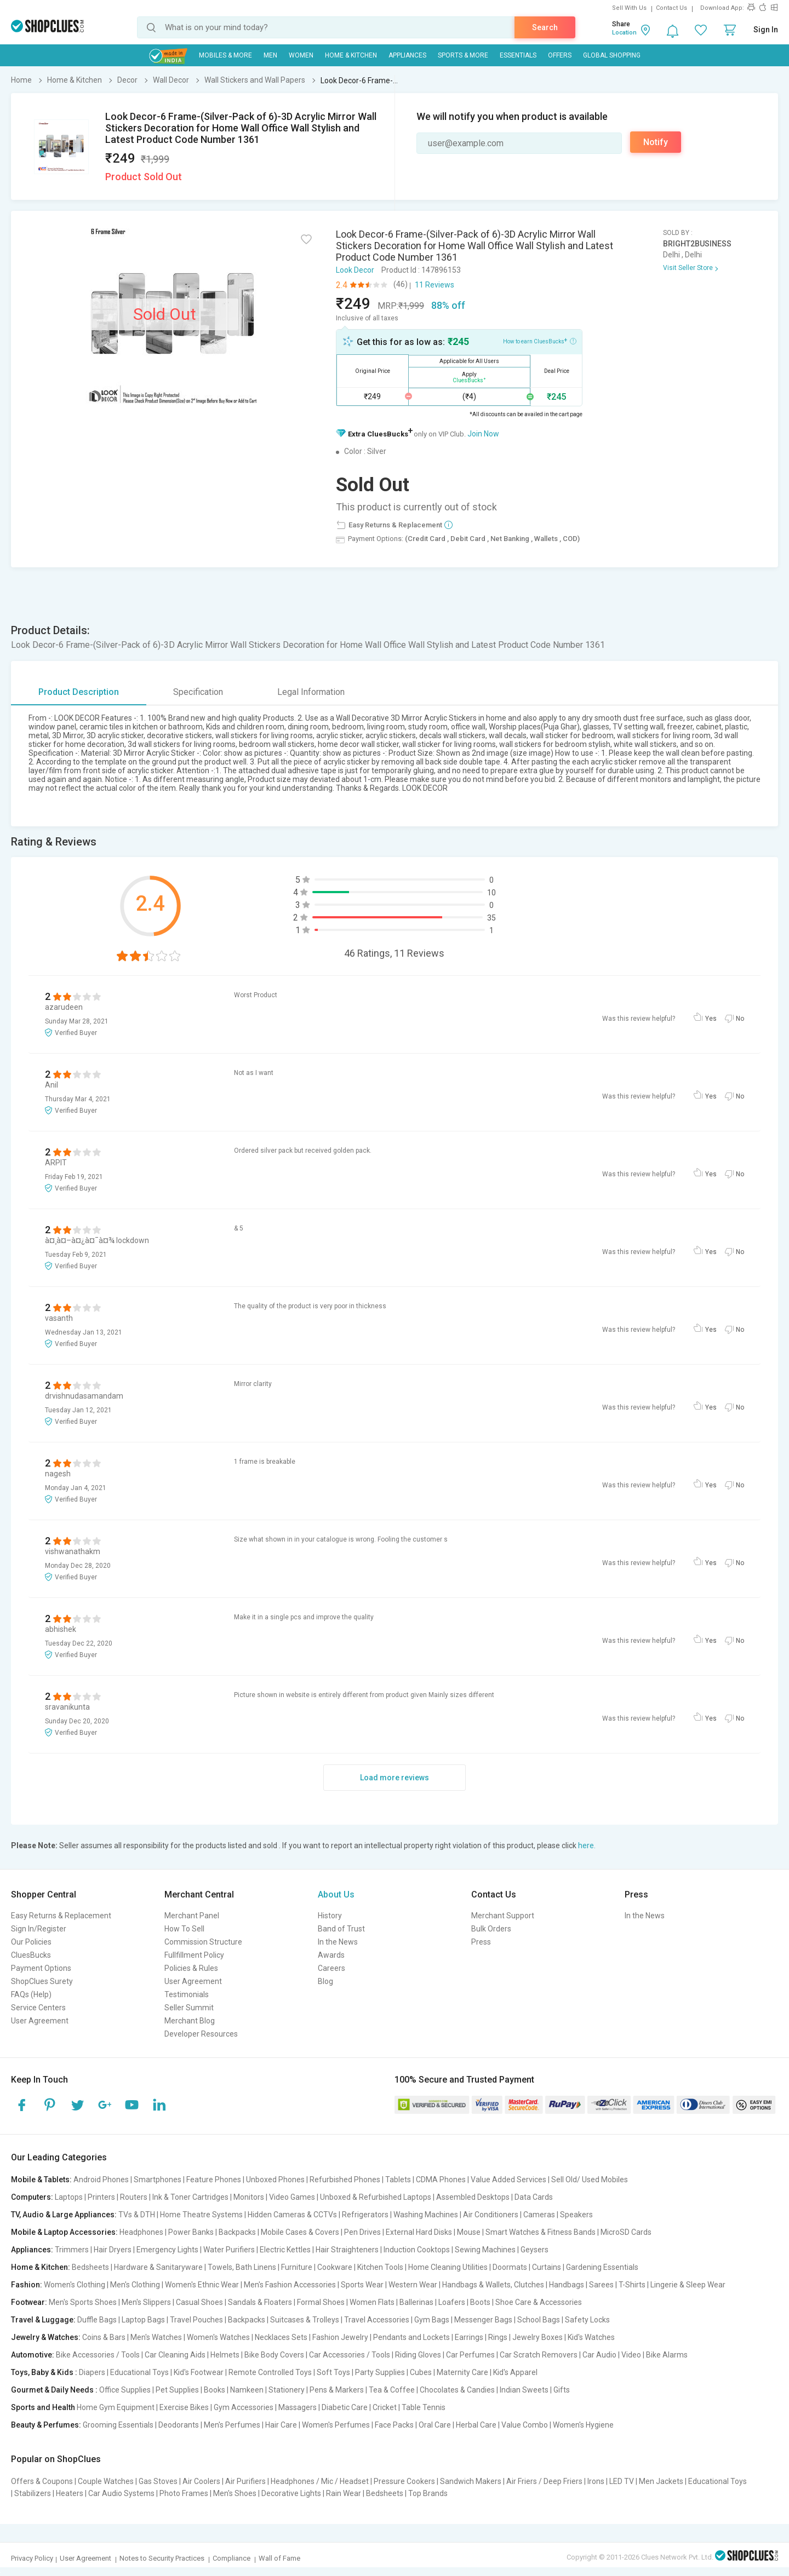 This screenshot has width=789, height=2576. What do you see at coordinates (69, 2197) in the screenshot?
I see `Laptops` at bounding box center [69, 2197].